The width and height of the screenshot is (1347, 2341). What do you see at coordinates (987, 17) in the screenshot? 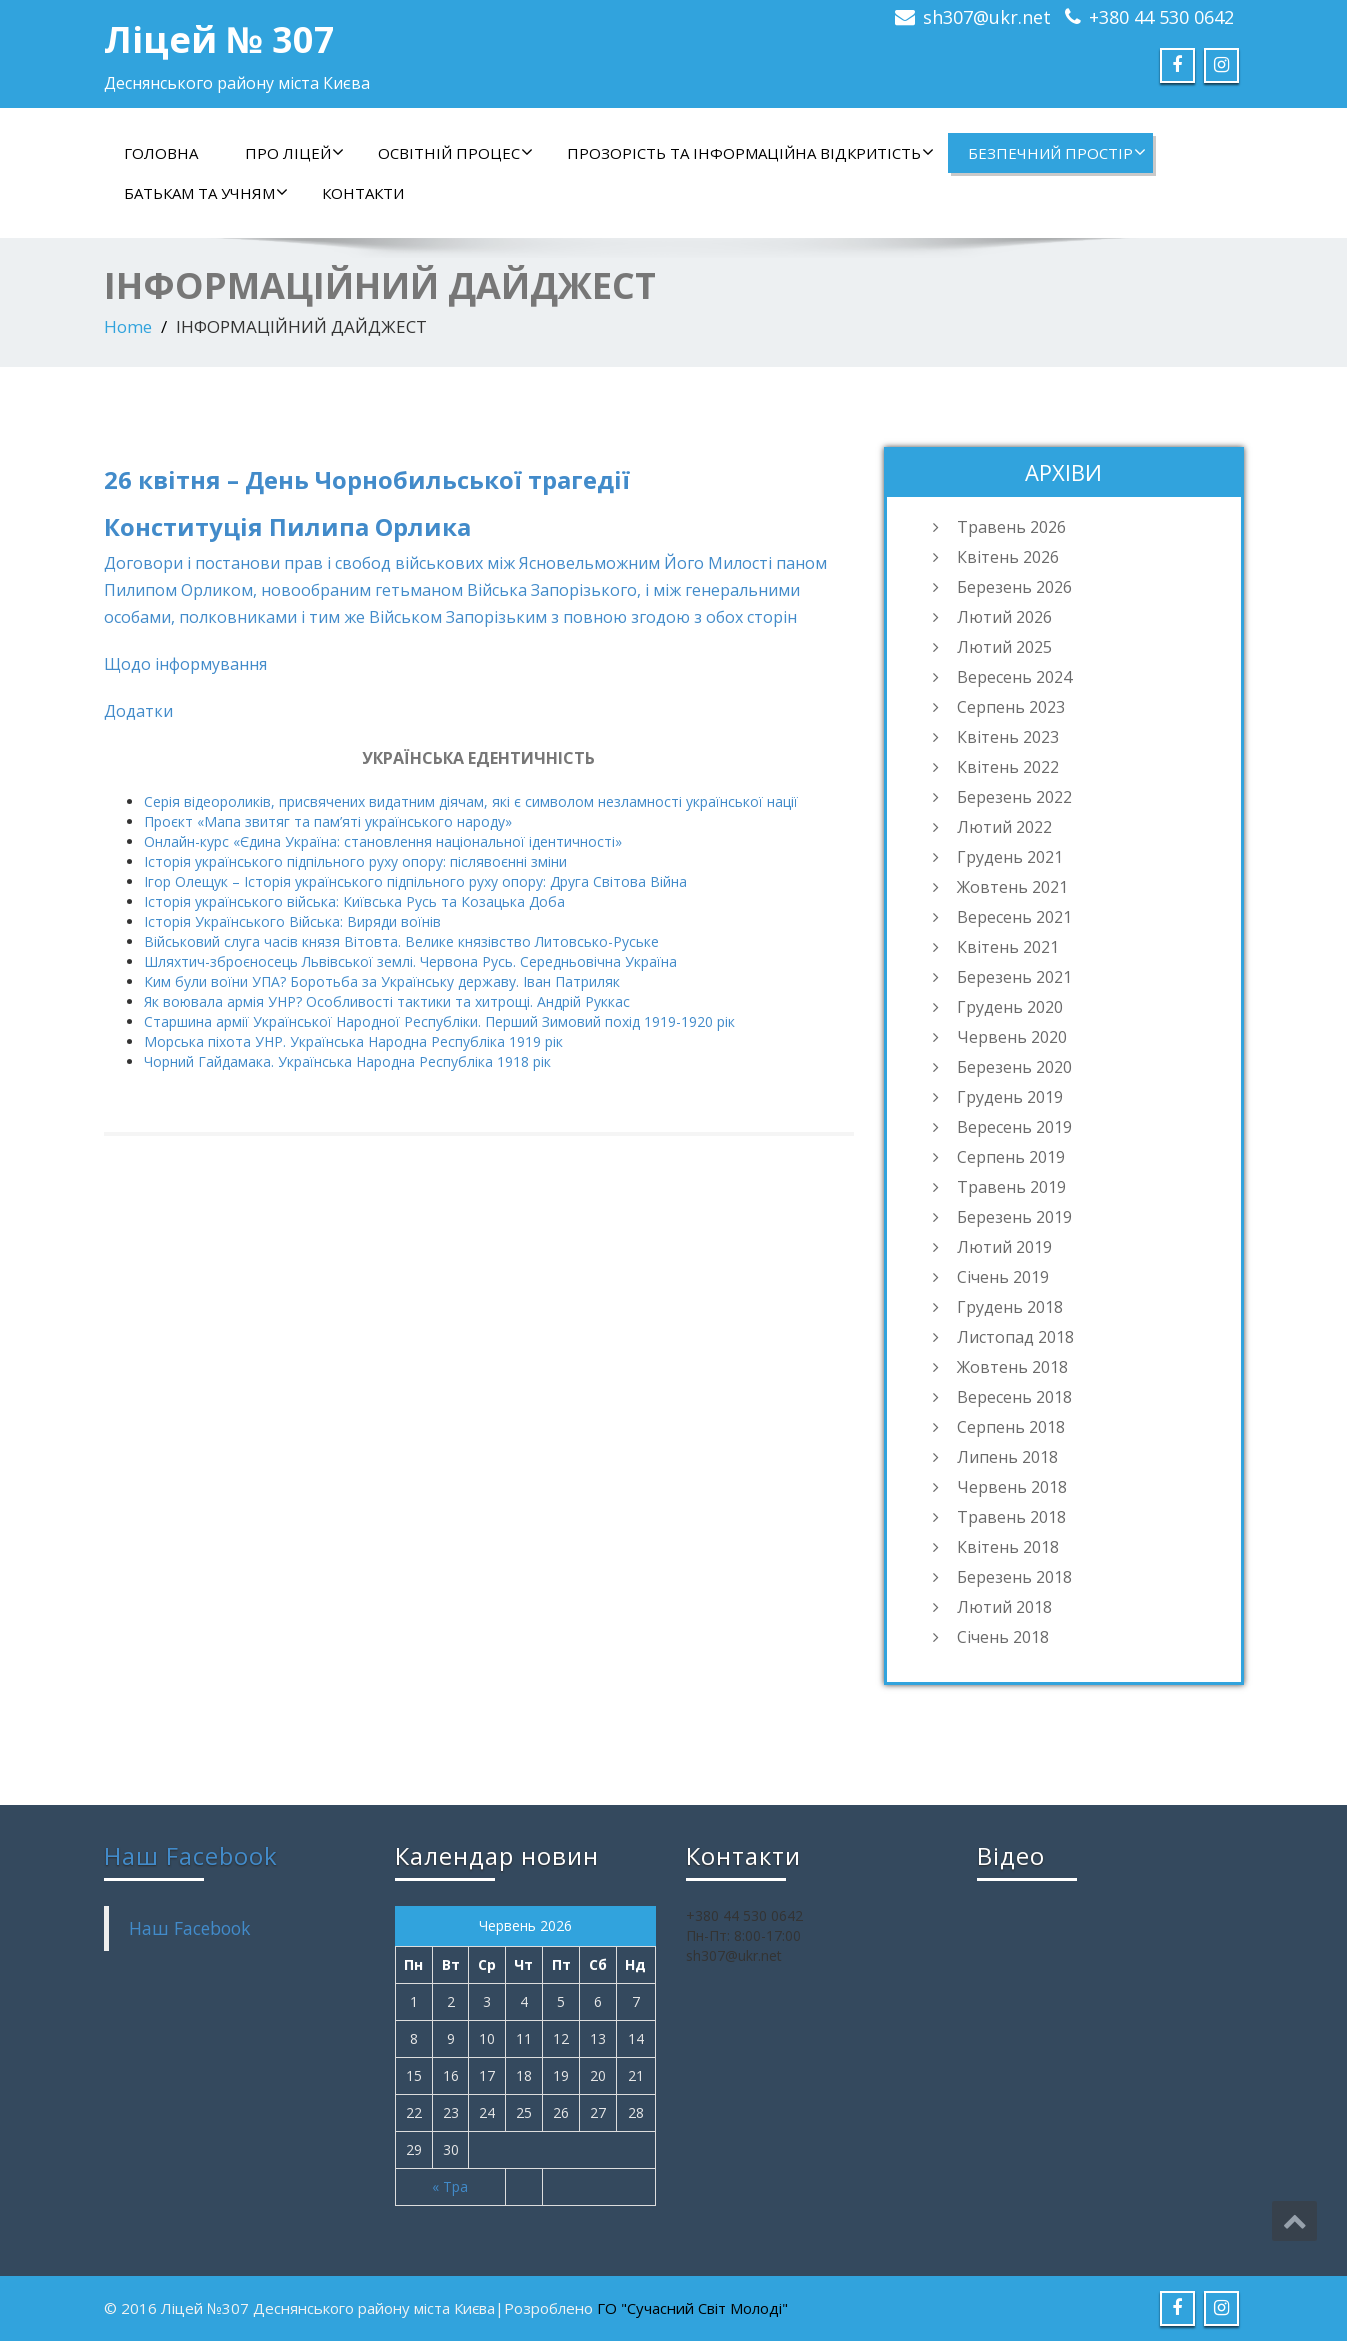
I see `sh307@ukr.net` at bounding box center [987, 17].